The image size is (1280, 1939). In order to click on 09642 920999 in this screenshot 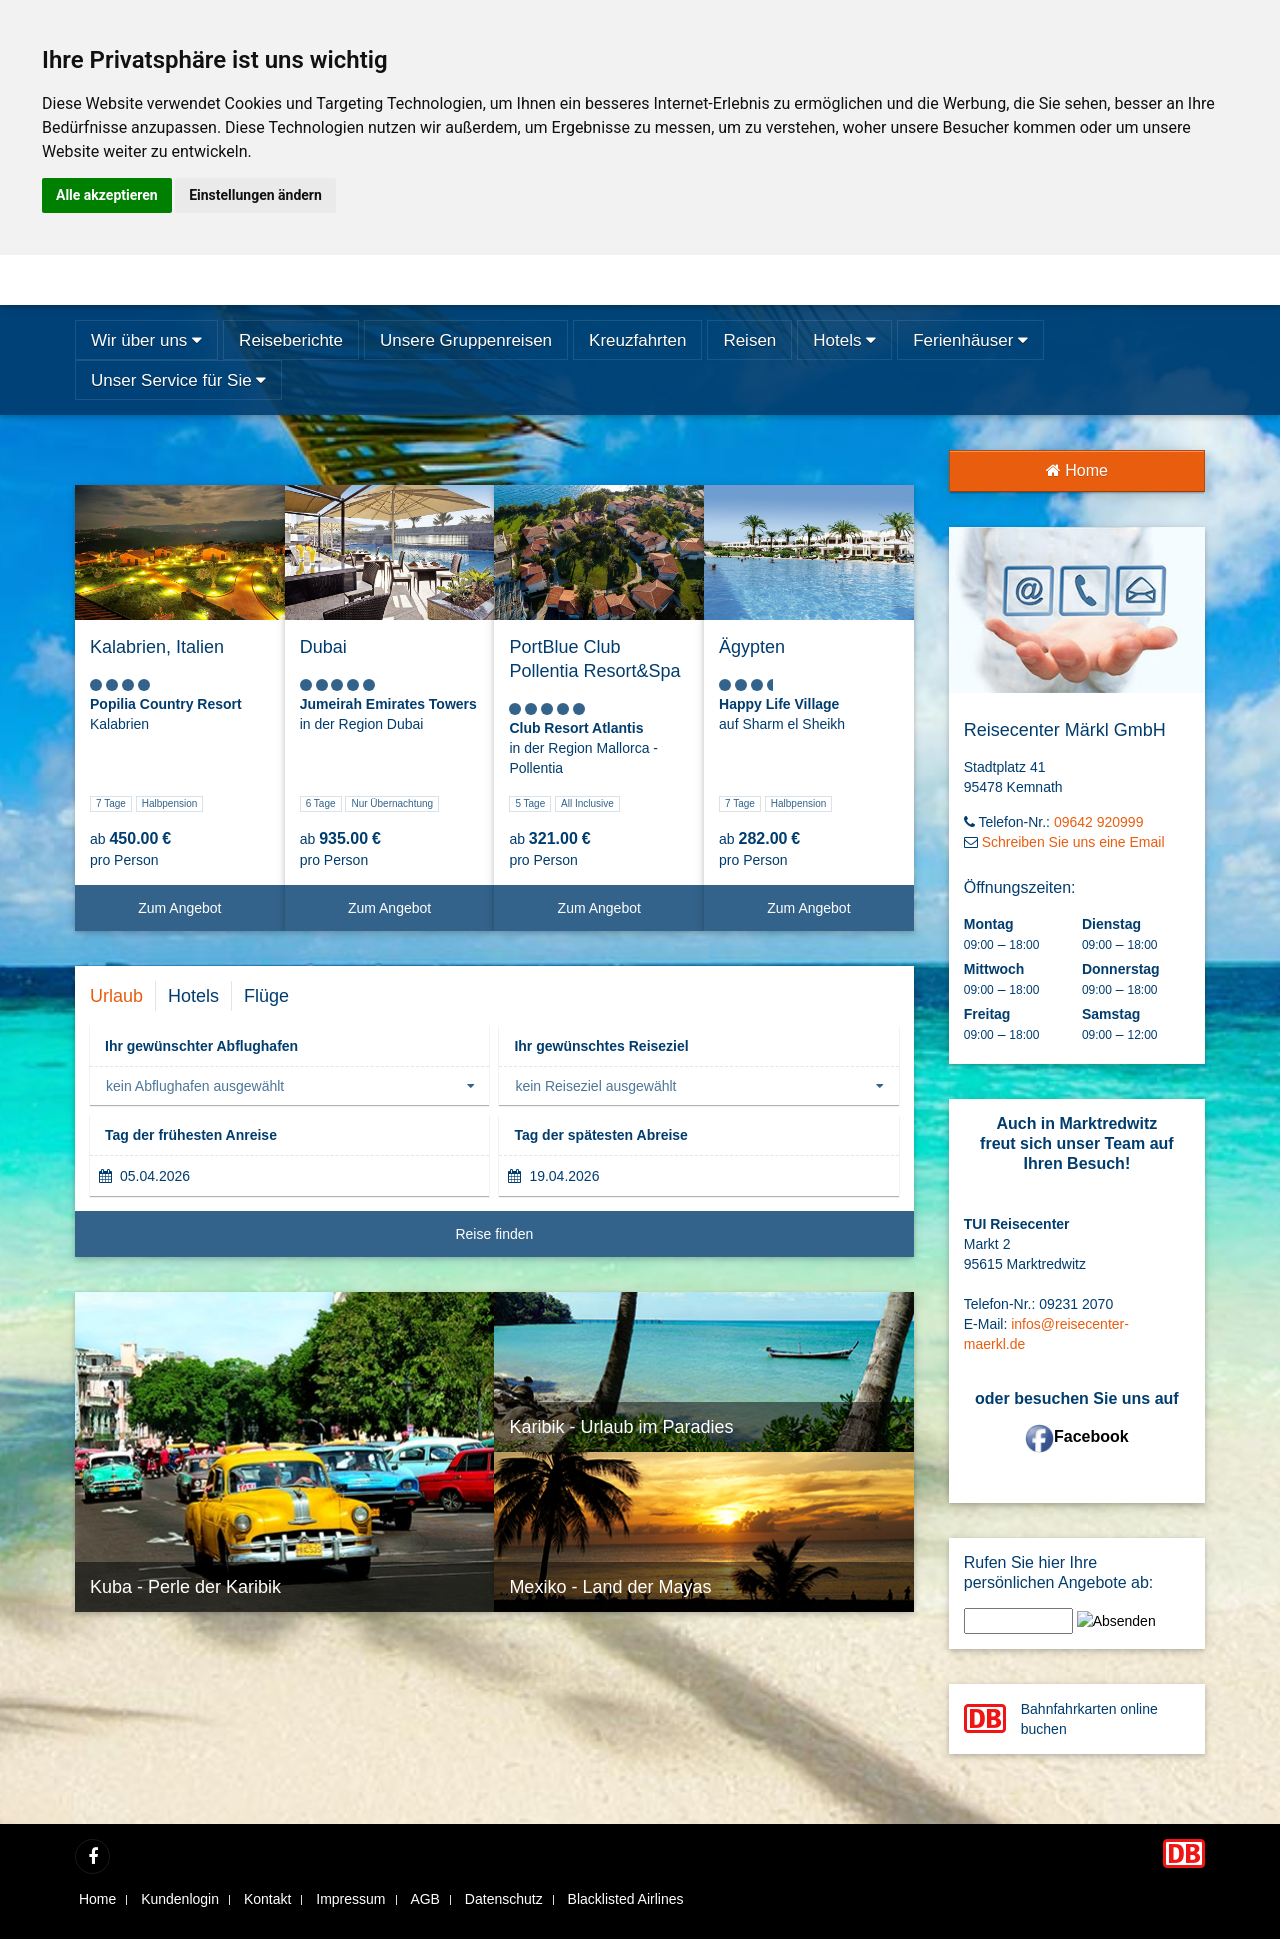, I will do `click(1099, 822)`.